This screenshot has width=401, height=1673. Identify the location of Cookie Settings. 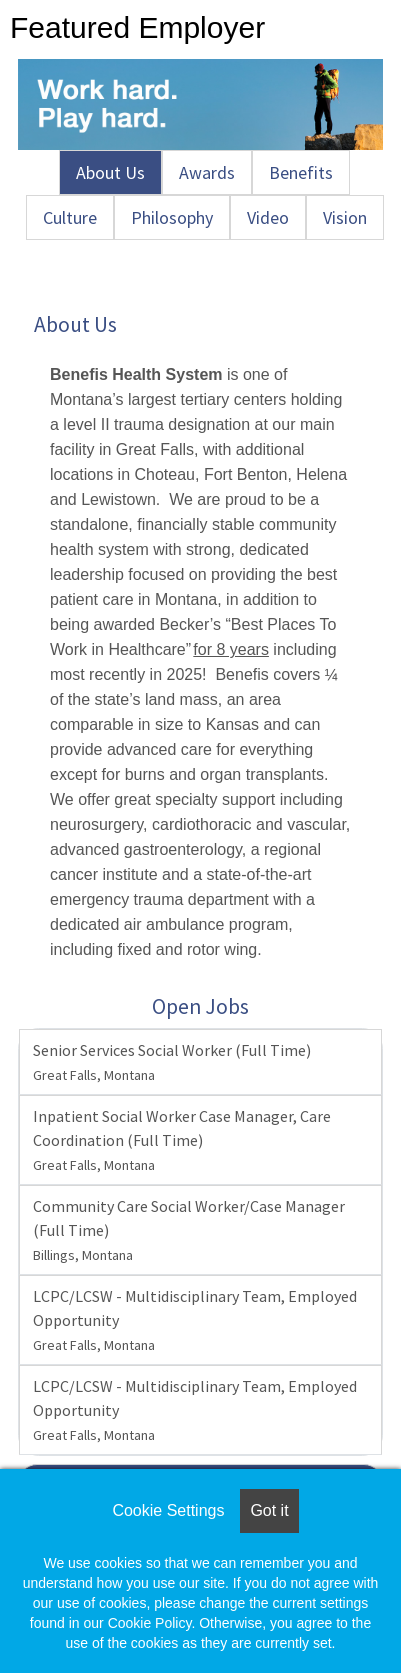
(168, 1510).